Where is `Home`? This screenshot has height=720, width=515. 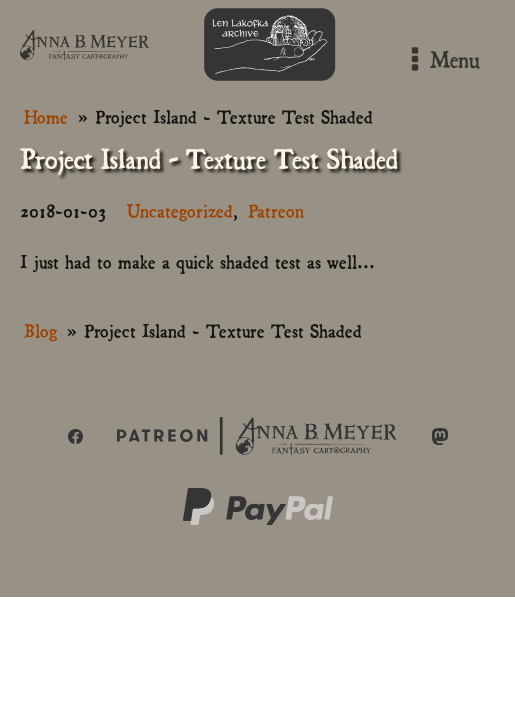 Home is located at coordinates (46, 115).